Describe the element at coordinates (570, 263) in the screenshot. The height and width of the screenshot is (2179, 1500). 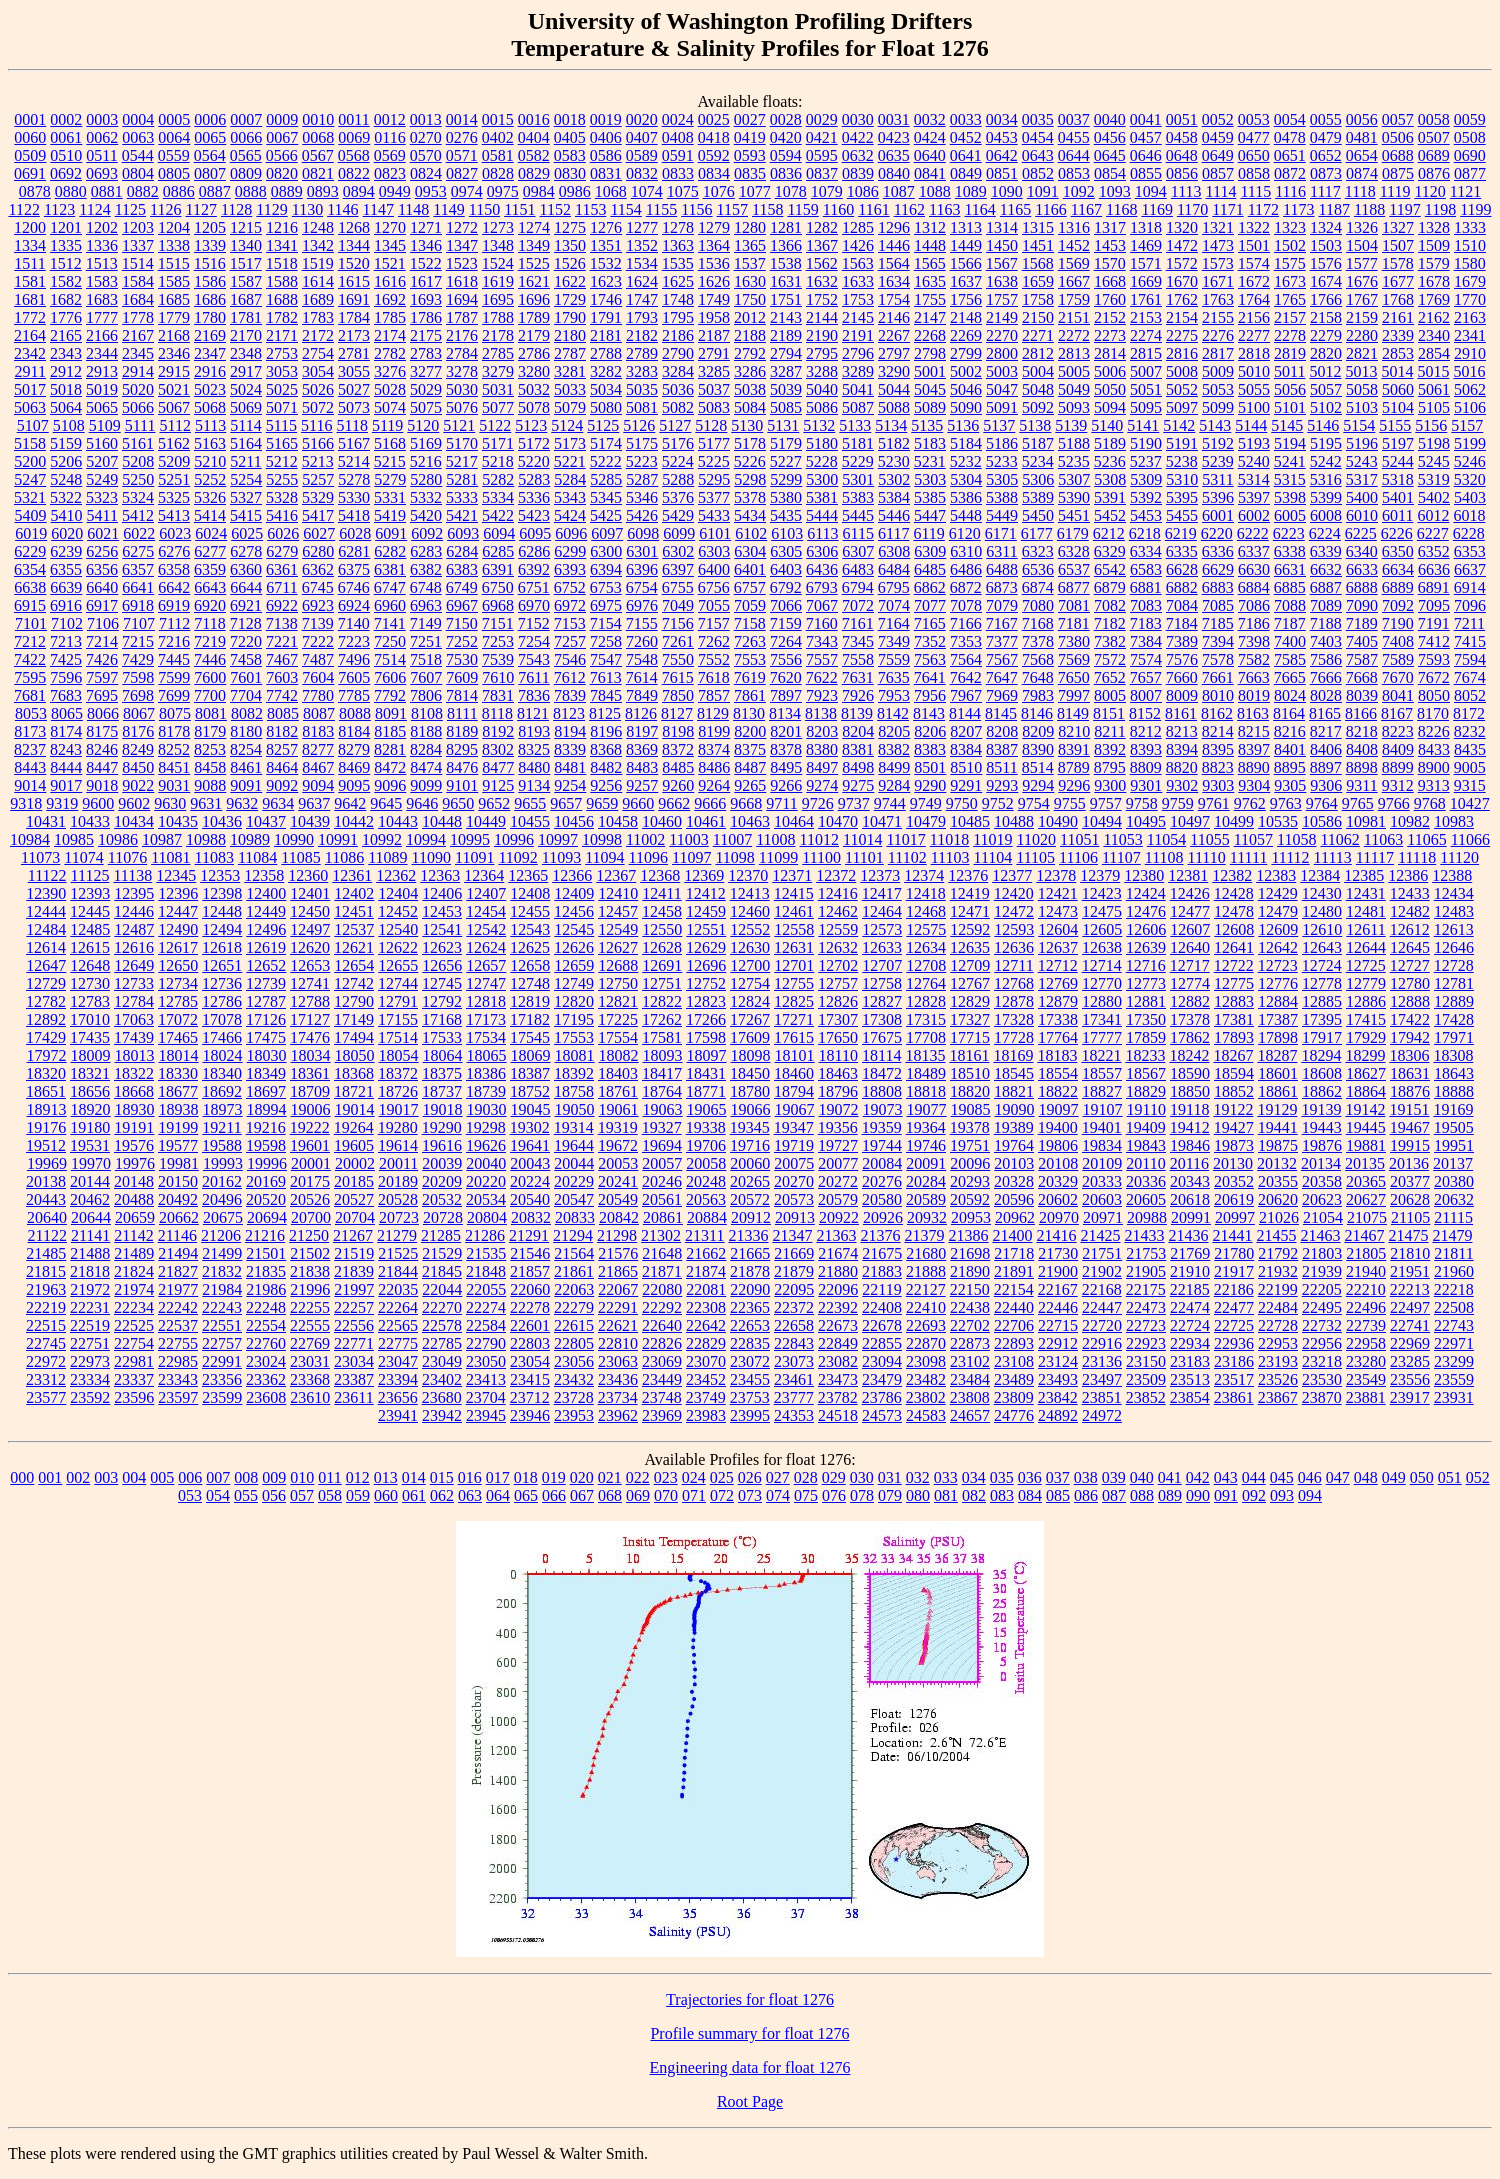
I see `1526` at that location.